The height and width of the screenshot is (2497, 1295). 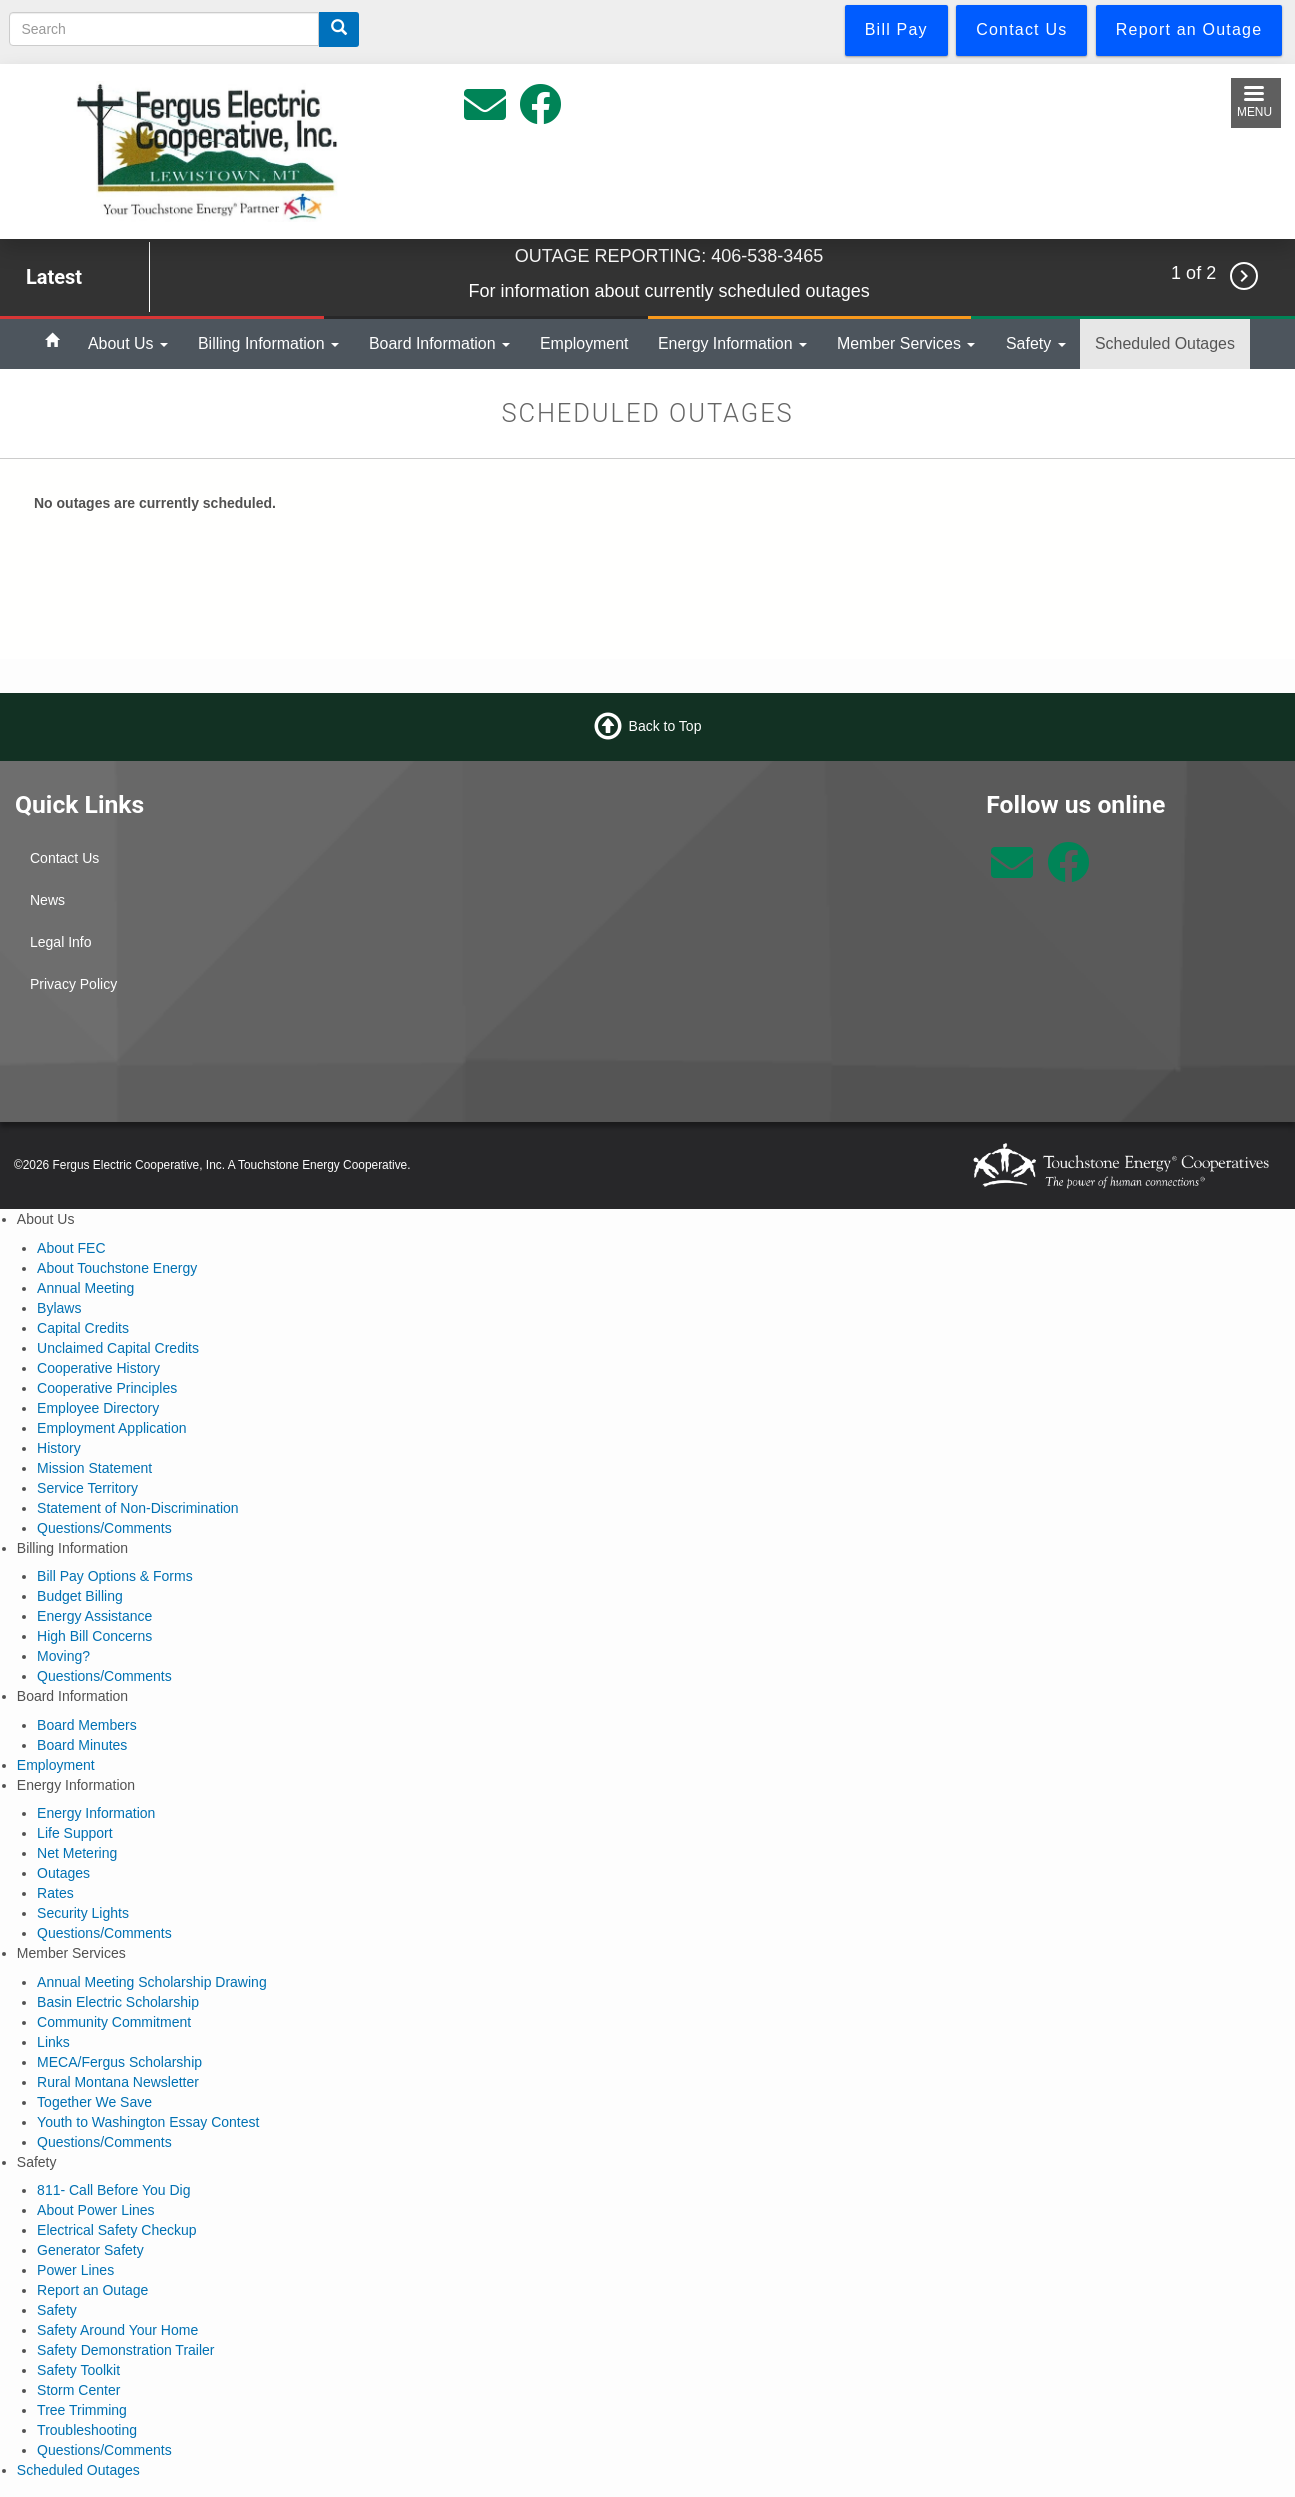 I want to click on Cooperative History, so click(x=98, y=1368).